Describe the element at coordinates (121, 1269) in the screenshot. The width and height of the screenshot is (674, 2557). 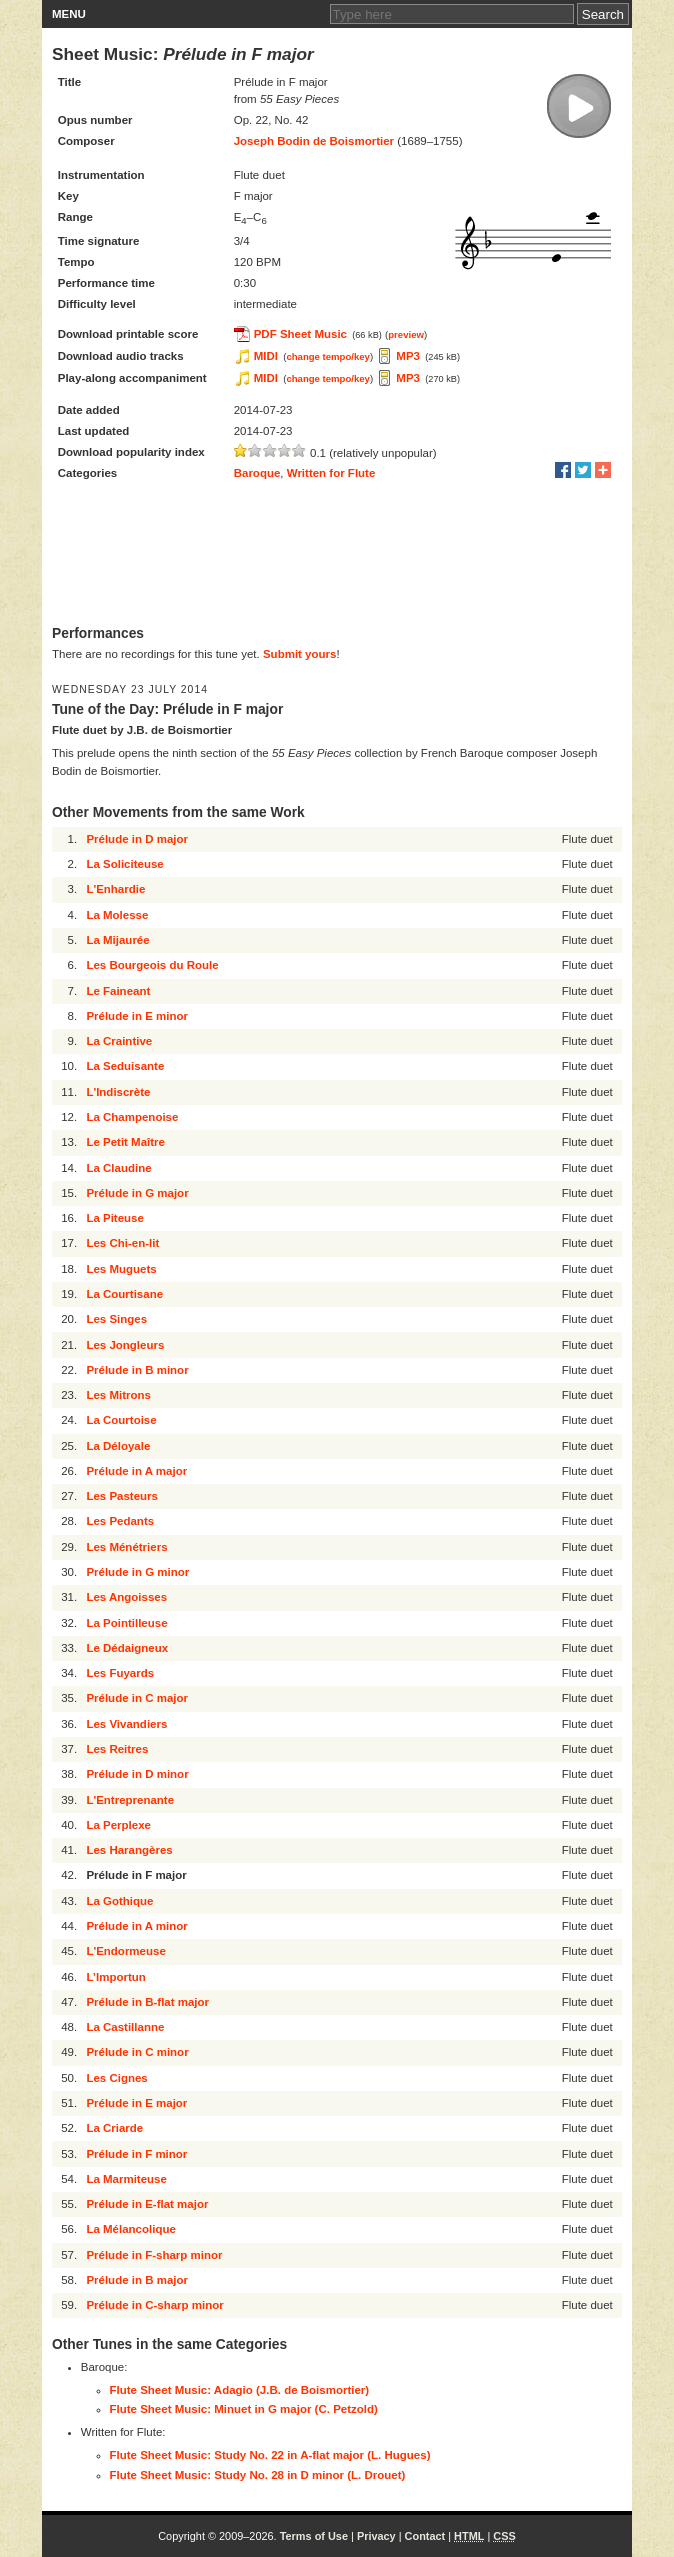
I see `Les Muguets` at that location.